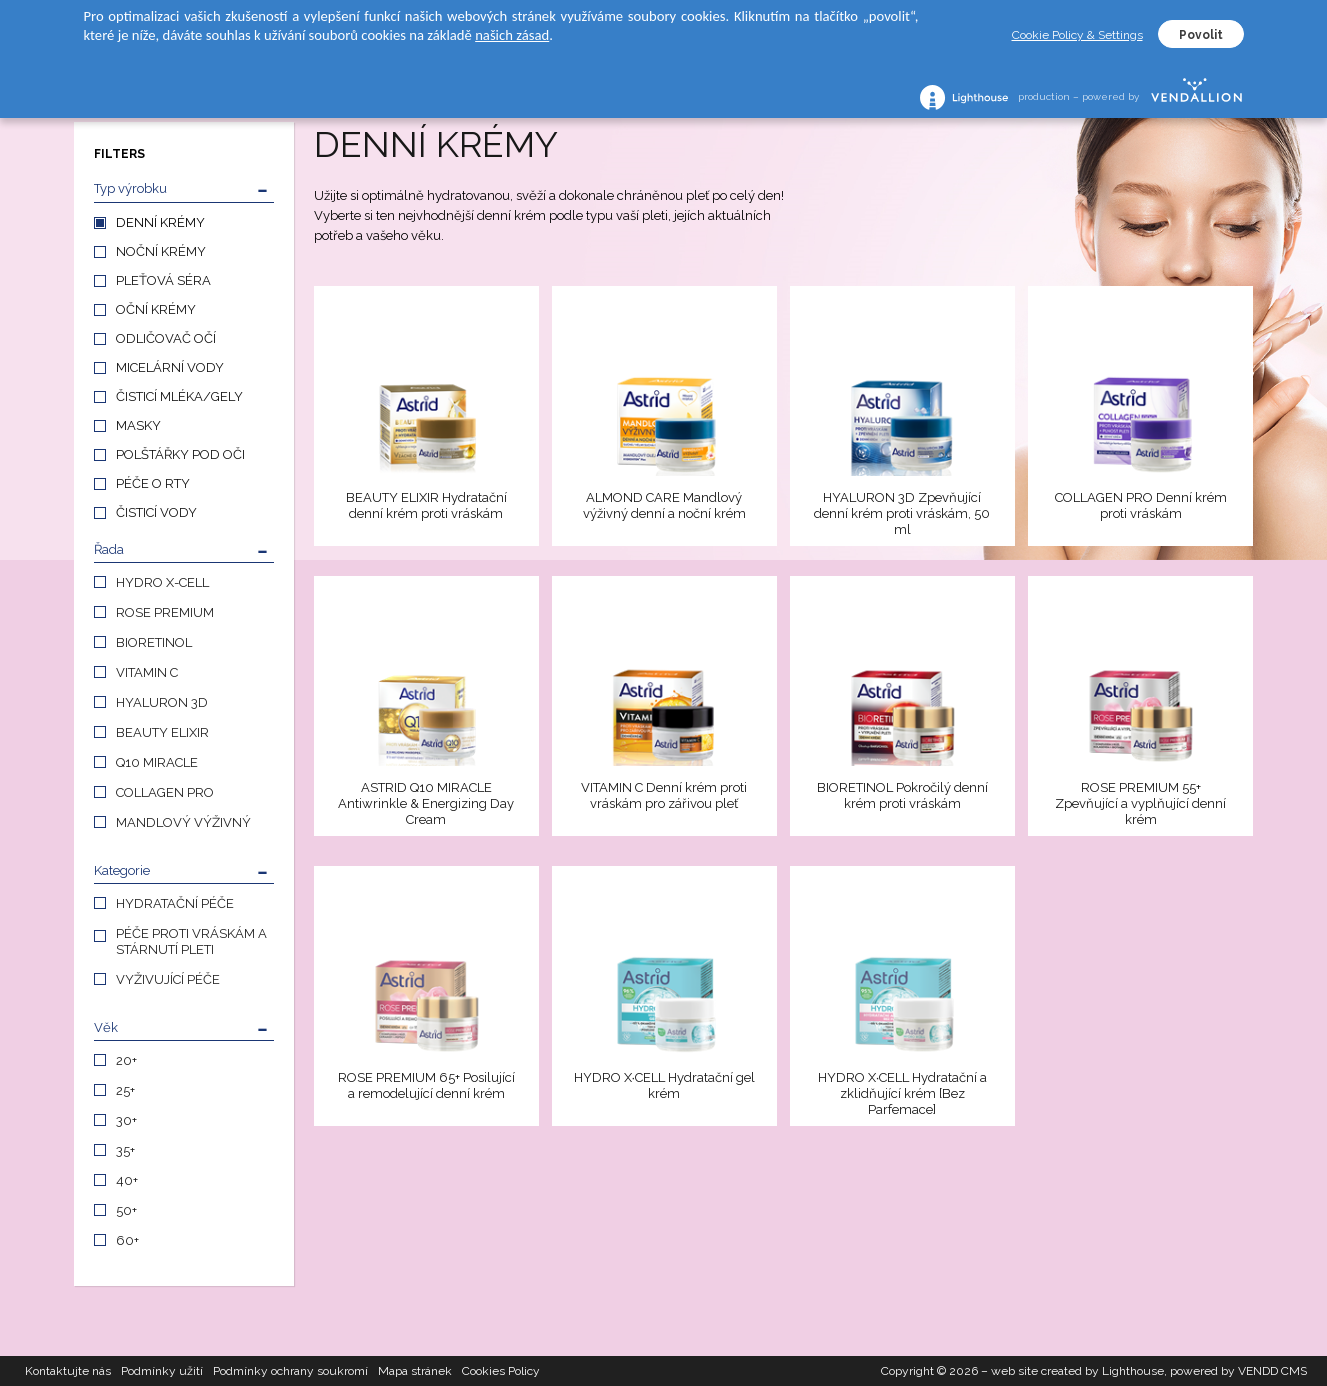 This screenshot has width=1327, height=1386. Describe the element at coordinates (156, 309) in the screenshot. I see `OČNÍ KRÉMY` at that location.